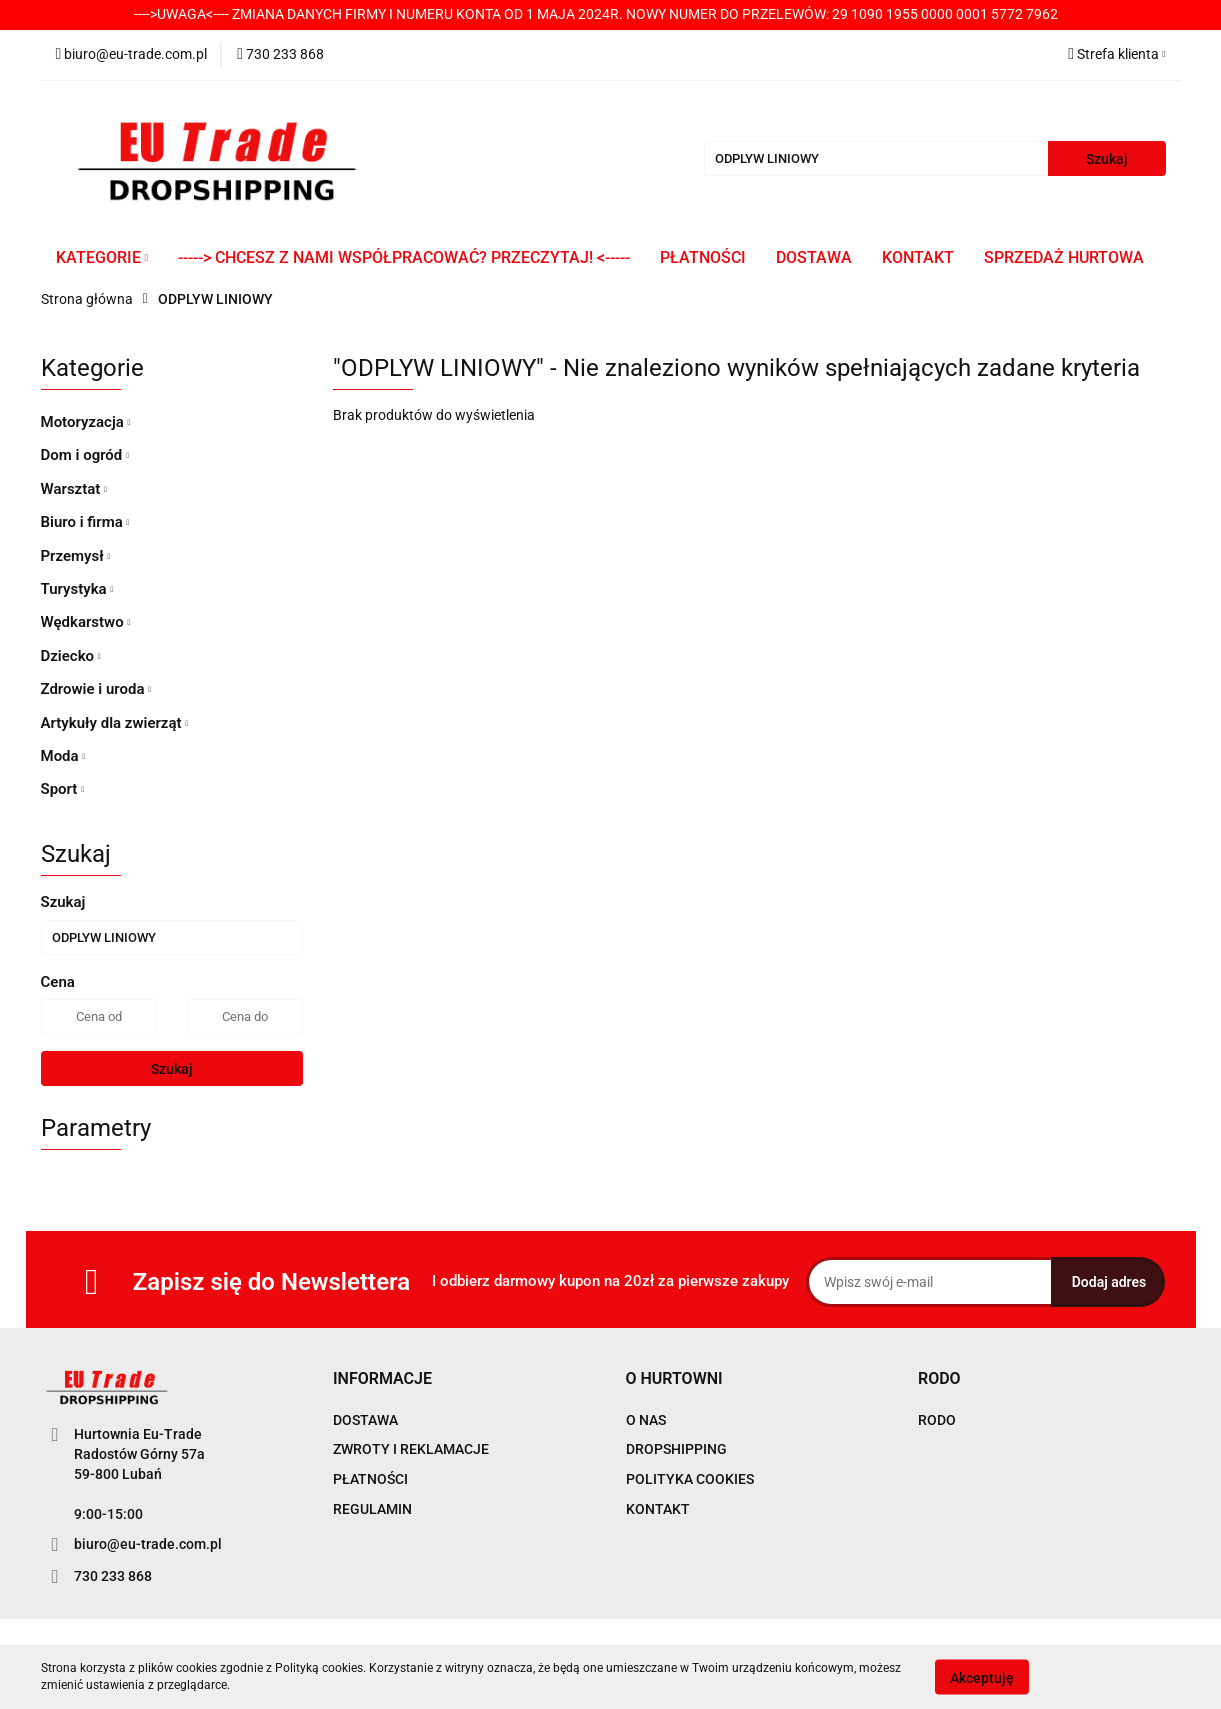 The image size is (1221, 1709). I want to click on POLITYKA COOKIES, so click(690, 1479).